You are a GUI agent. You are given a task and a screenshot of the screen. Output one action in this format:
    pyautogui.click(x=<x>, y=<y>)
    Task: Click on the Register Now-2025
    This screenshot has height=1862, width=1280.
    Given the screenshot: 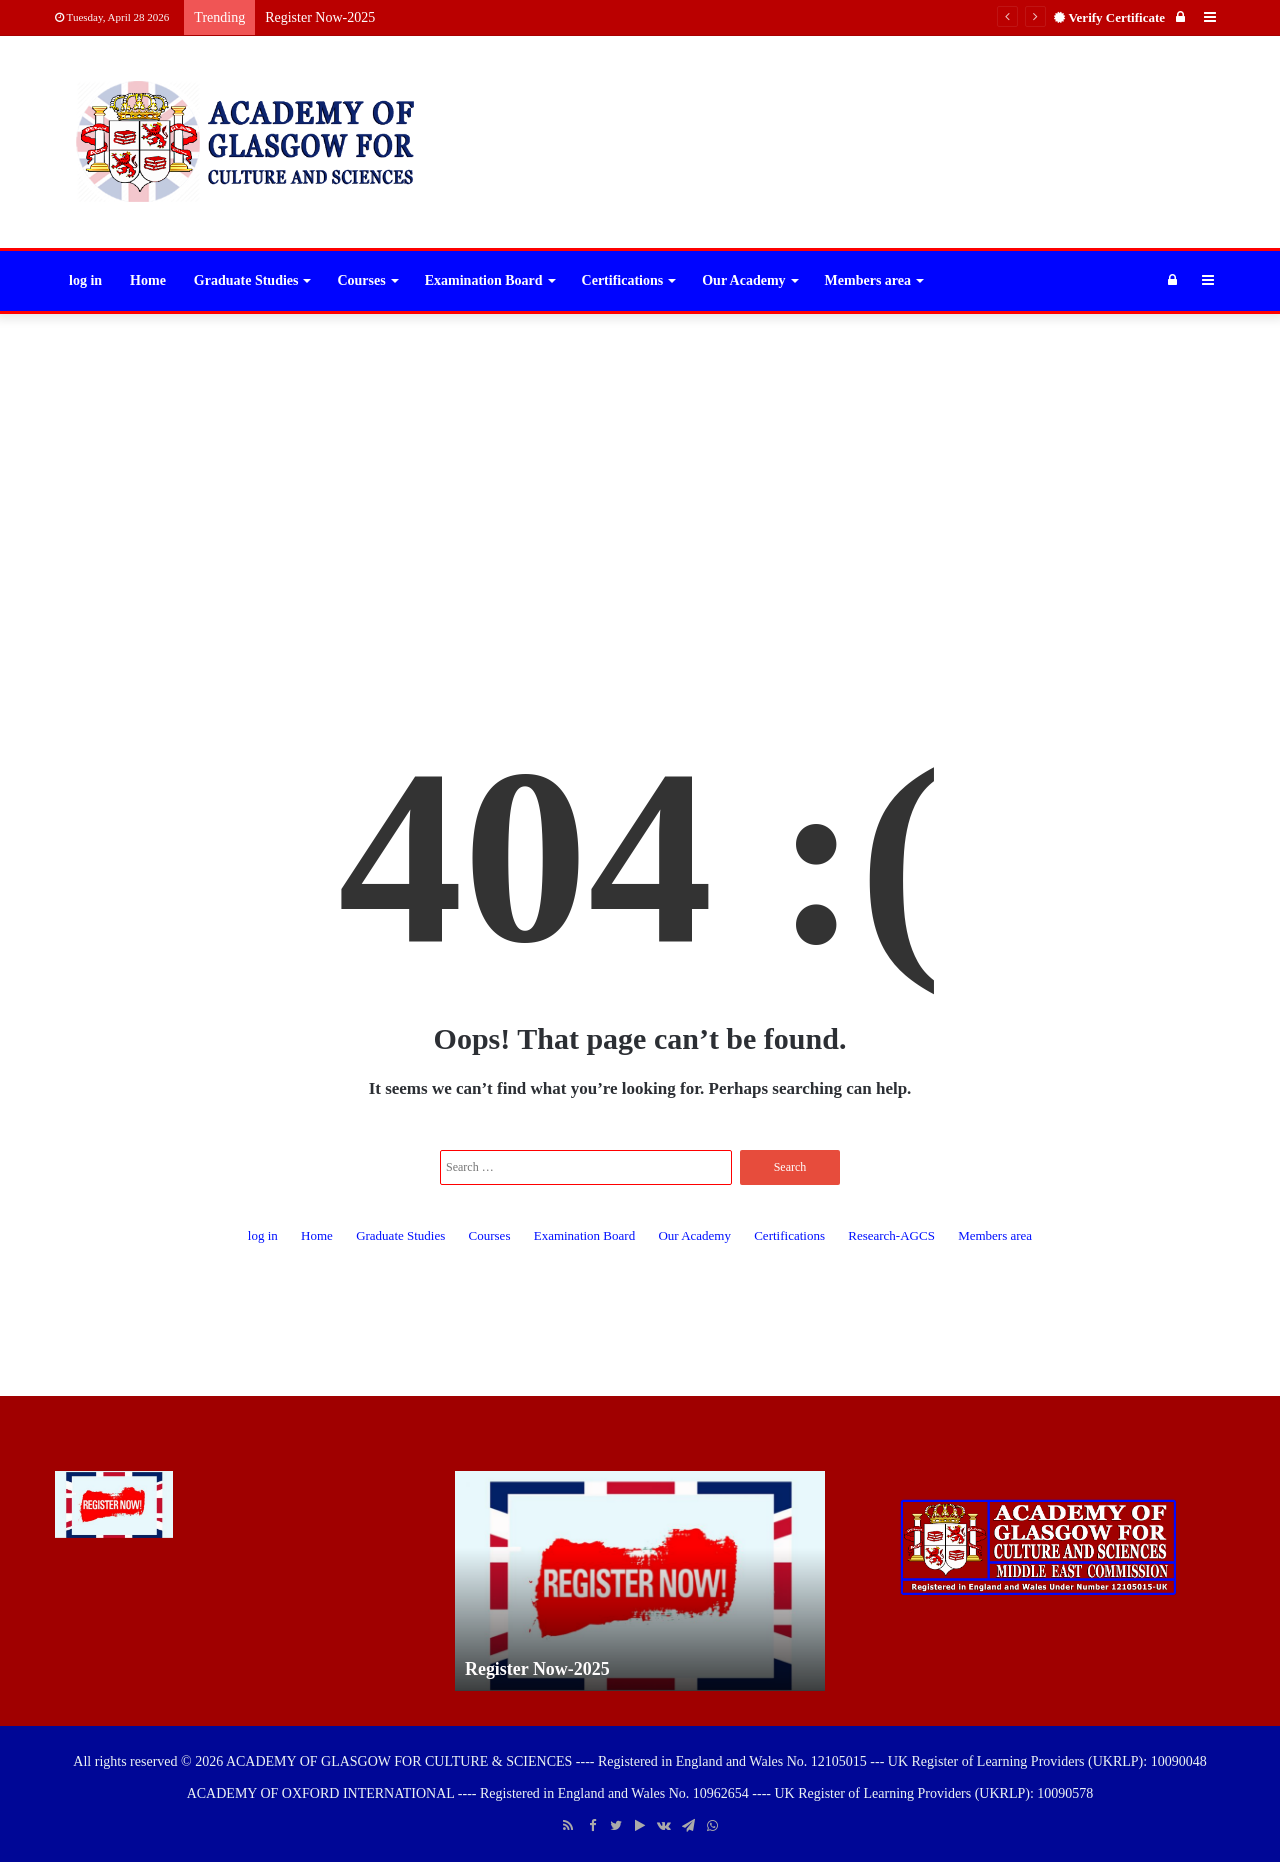 What is the action you would take?
    pyautogui.click(x=320, y=17)
    